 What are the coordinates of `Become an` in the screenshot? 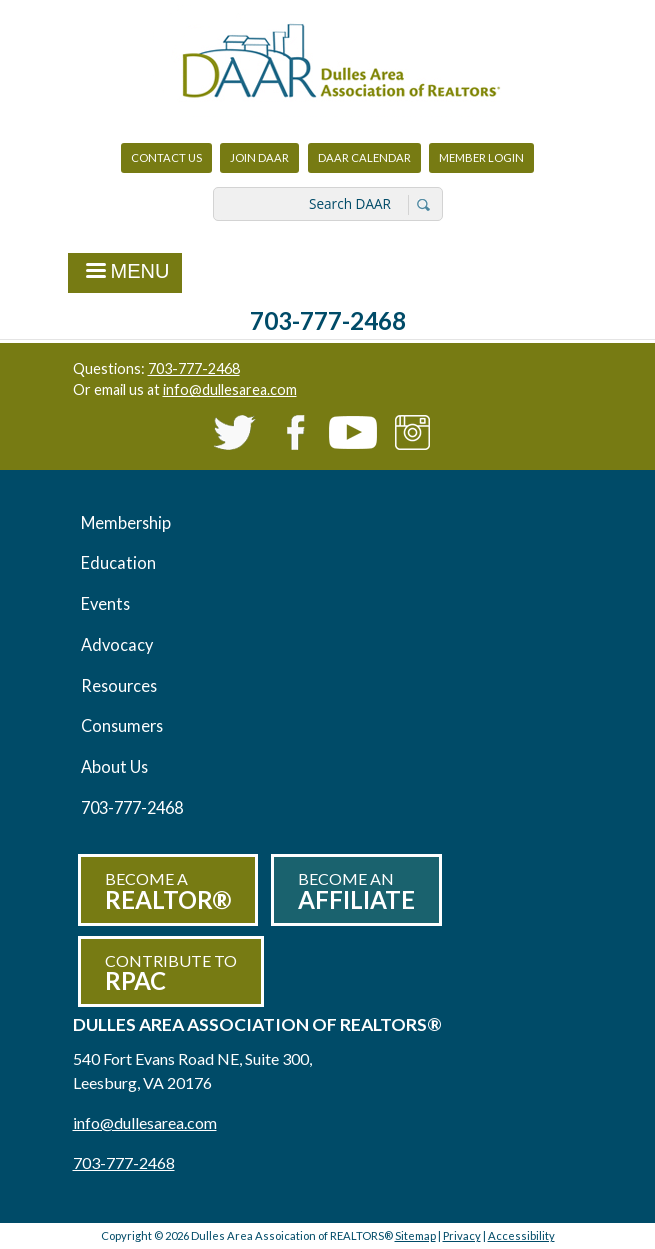 It's located at (356, 891).